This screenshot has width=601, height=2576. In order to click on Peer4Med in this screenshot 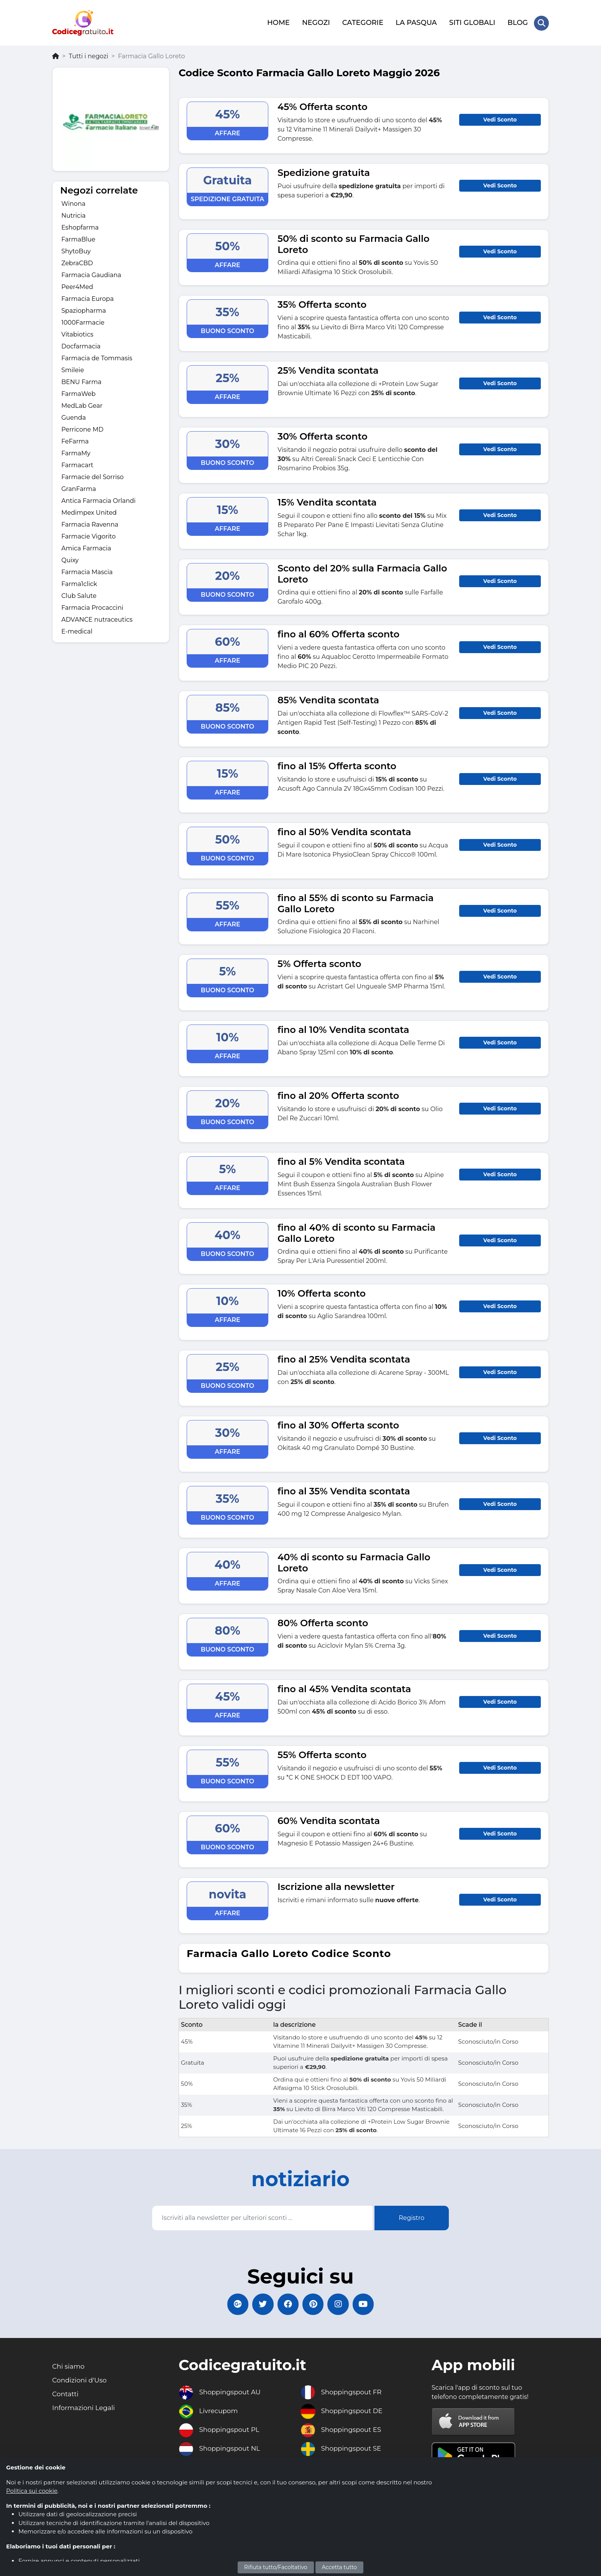, I will do `click(77, 285)`.